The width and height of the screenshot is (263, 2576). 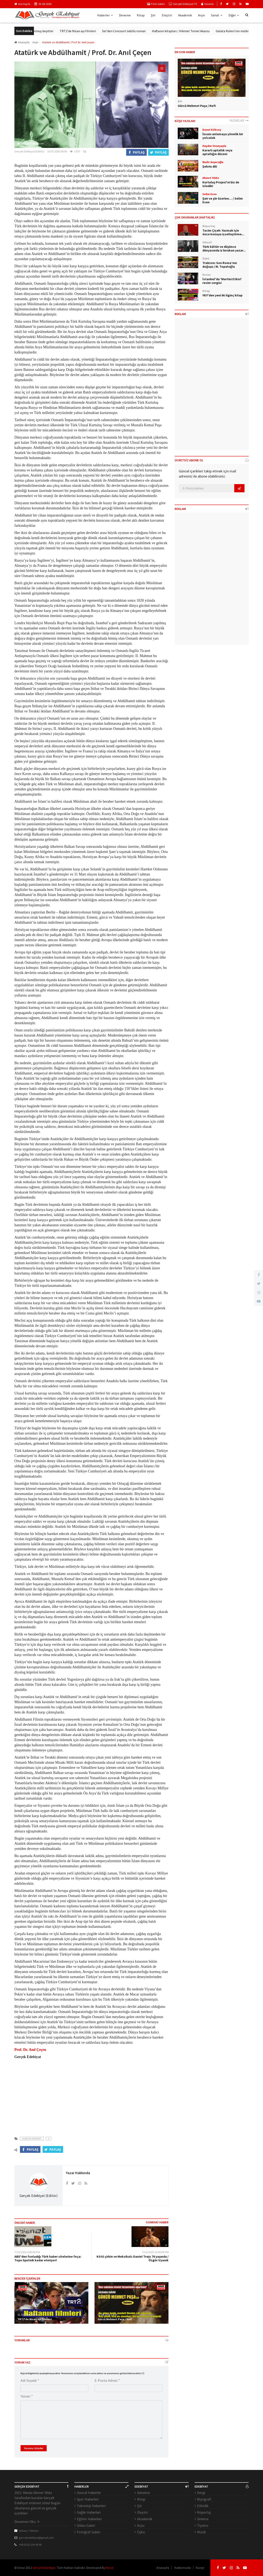 What do you see at coordinates (27, 2252) in the screenshot?
I see `7/16/2020 4:00:00 PM` at bounding box center [27, 2252].